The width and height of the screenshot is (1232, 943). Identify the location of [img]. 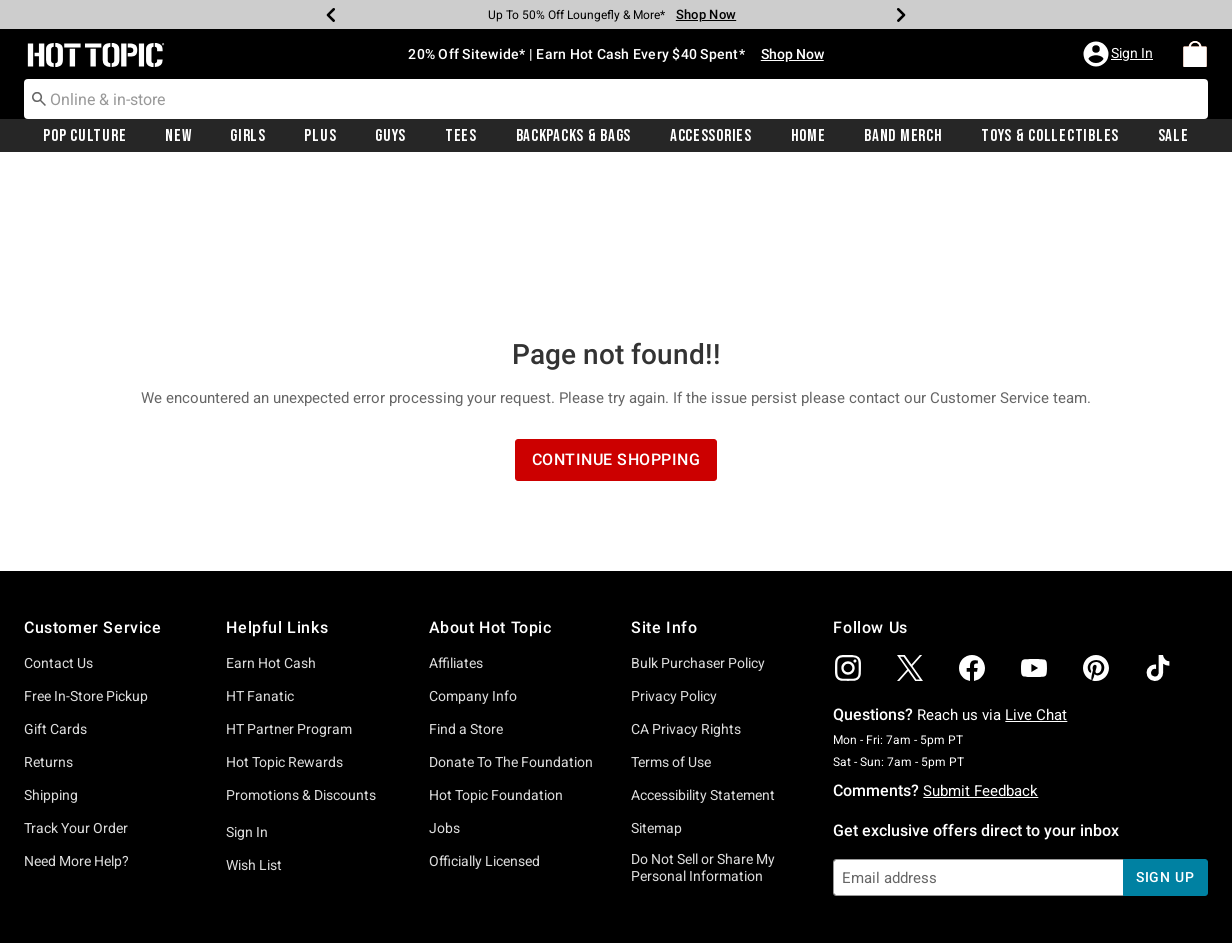
(848, 523).